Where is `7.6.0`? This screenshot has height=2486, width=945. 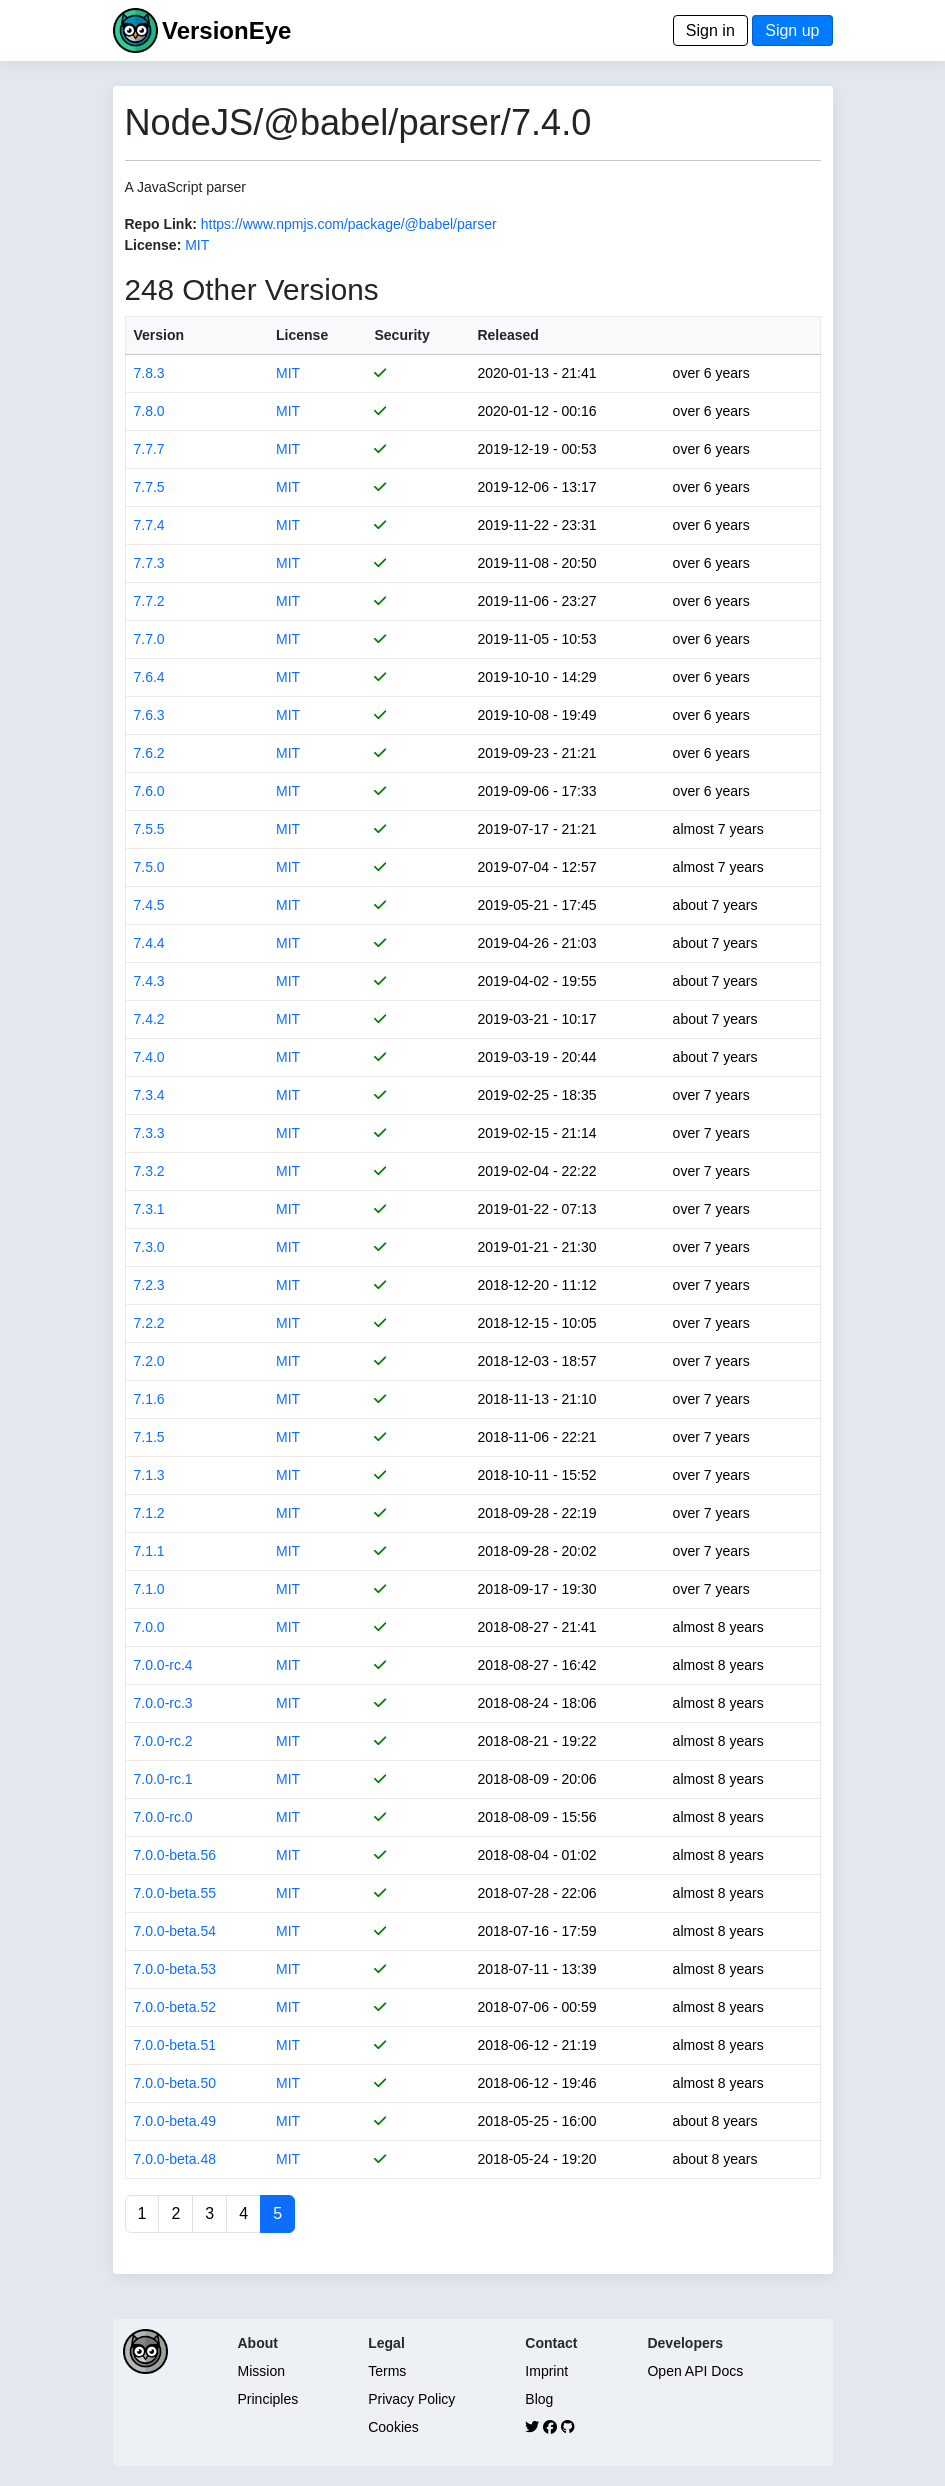
7.6.0 is located at coordinates (149, 791).